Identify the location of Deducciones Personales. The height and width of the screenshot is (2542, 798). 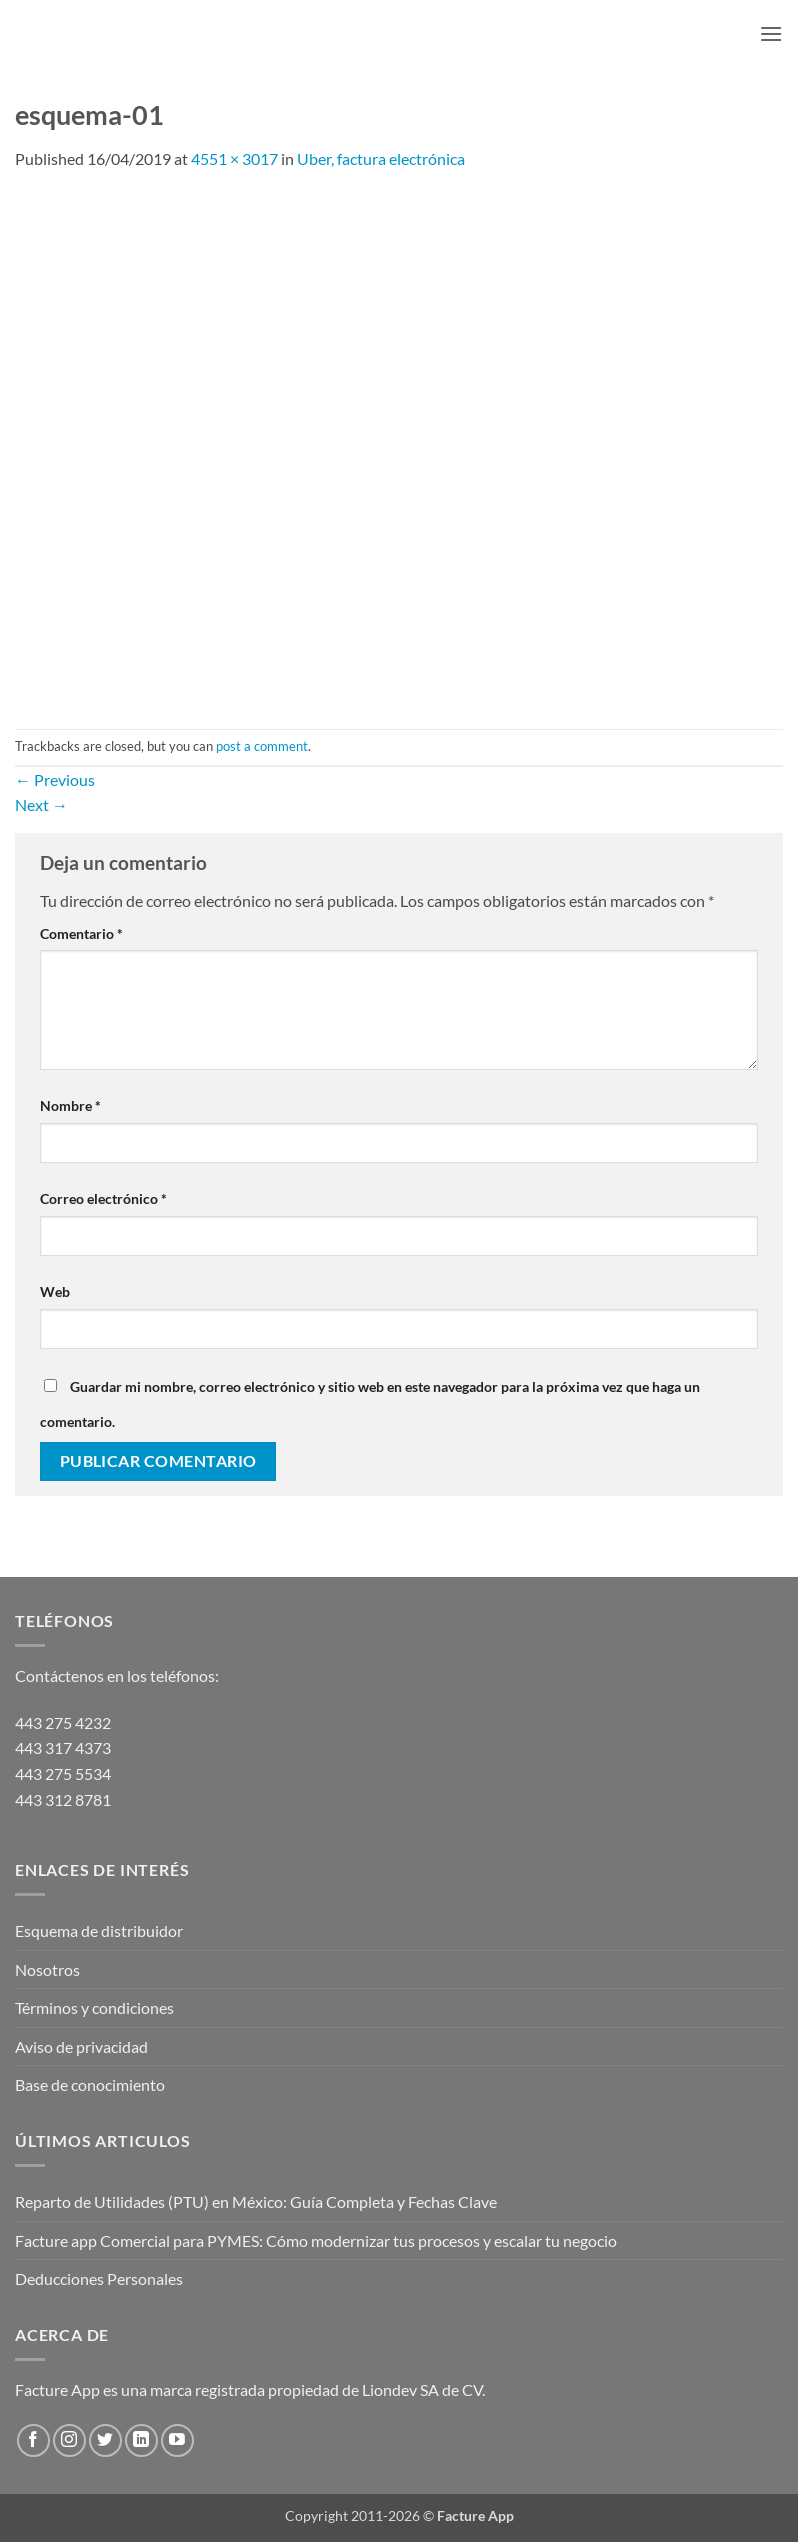
(99, 2278).